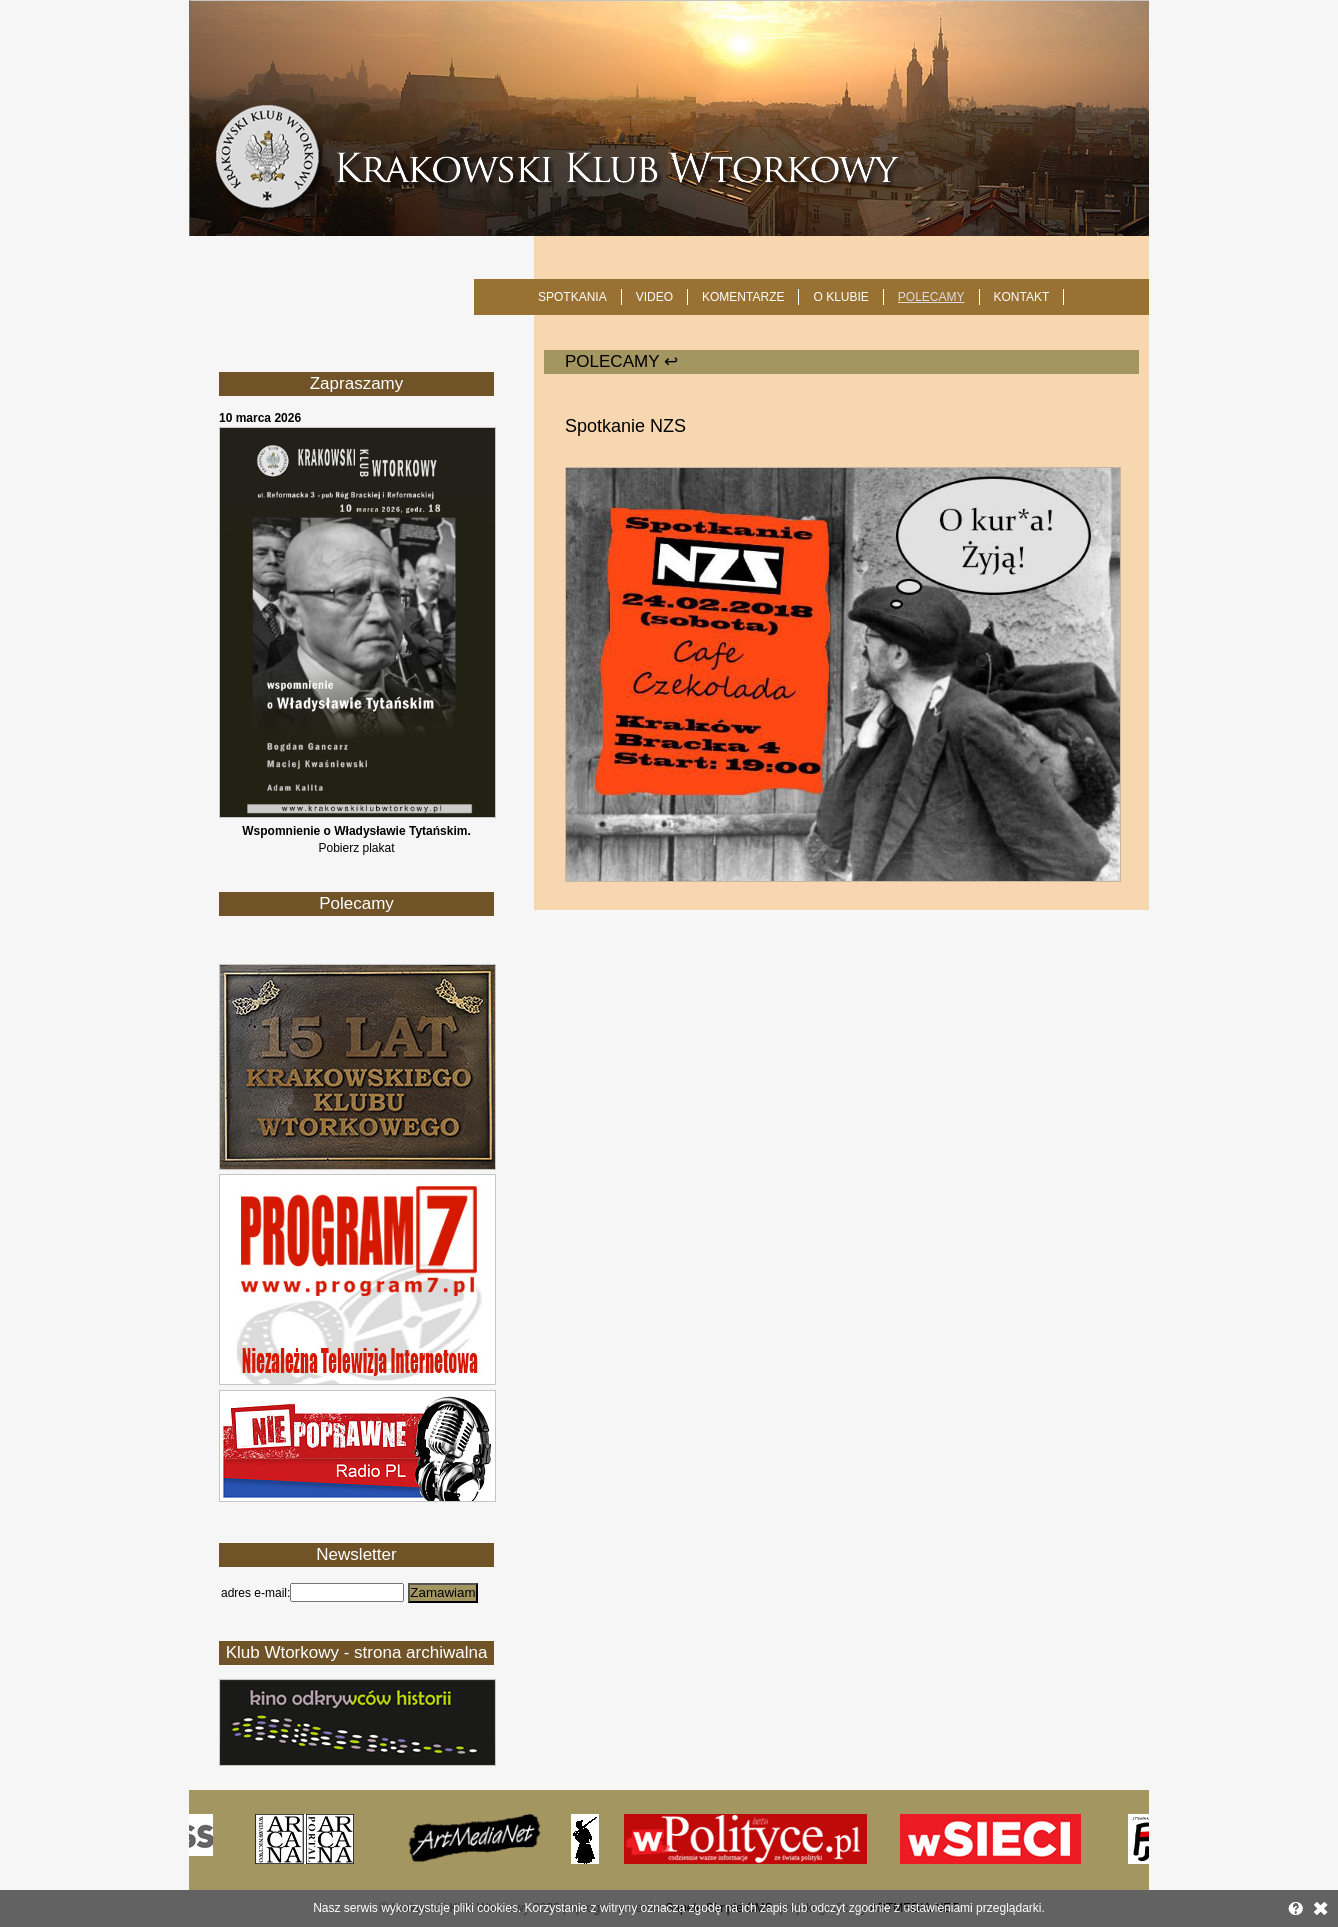 The width and height of the screenshot is (1338, 1927). I want to click on Komentarze, so click(743, 297).